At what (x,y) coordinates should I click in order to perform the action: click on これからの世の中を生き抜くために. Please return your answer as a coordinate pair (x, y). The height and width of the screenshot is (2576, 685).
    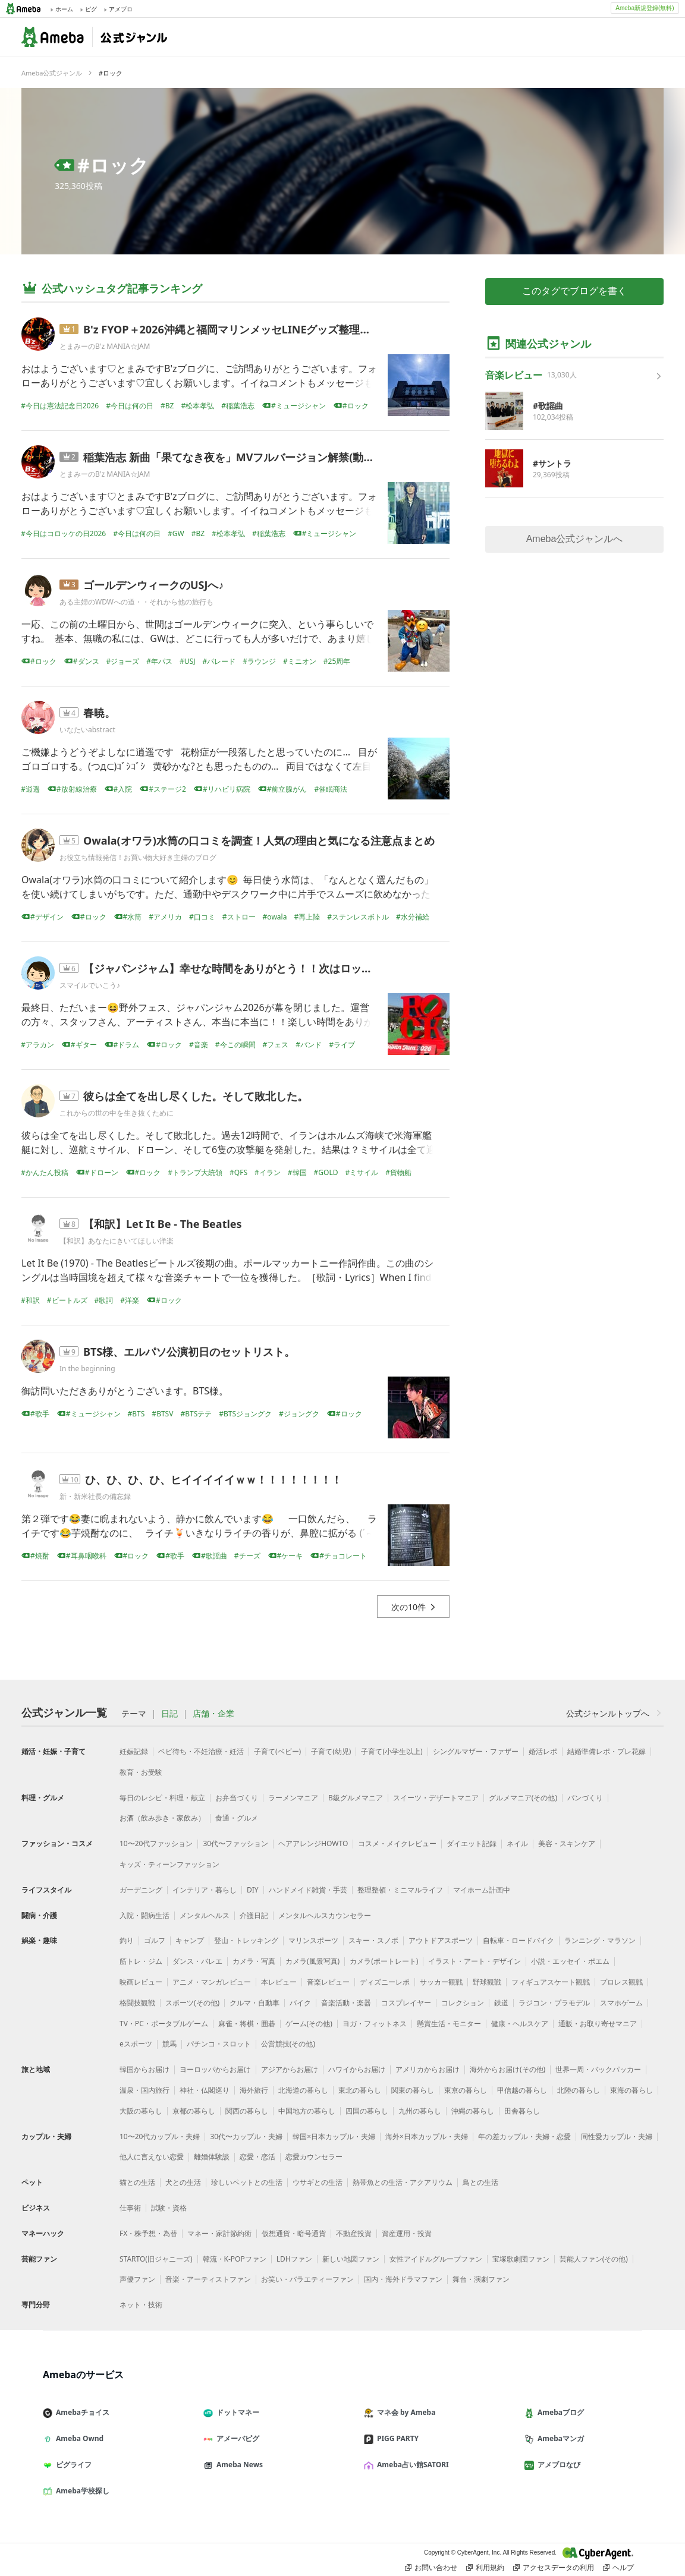
    Looking at the image, I should click on (116, 1113).